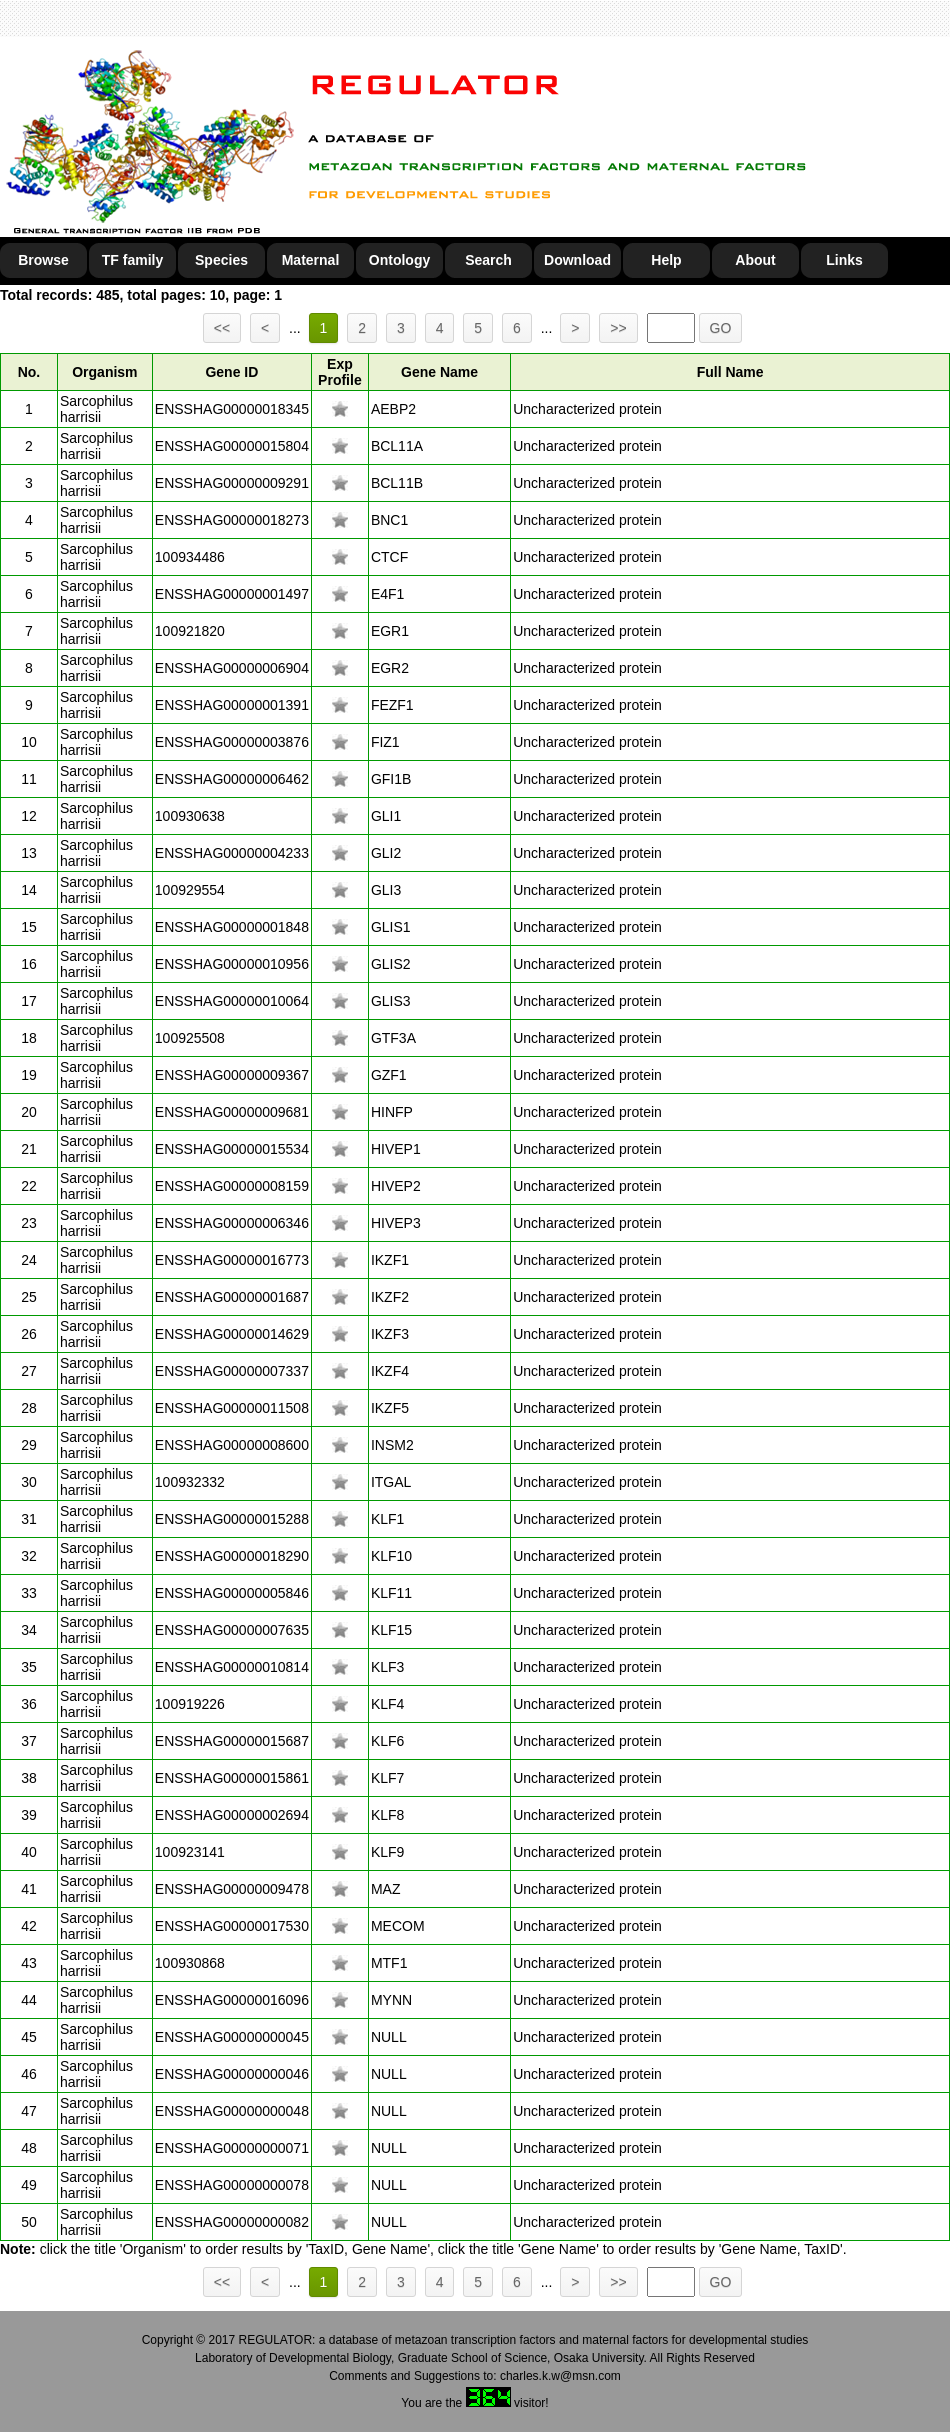 This screenshot has height=2432, width=950. I want to click on ENSSHAG00000009478, so click(232, 1889).